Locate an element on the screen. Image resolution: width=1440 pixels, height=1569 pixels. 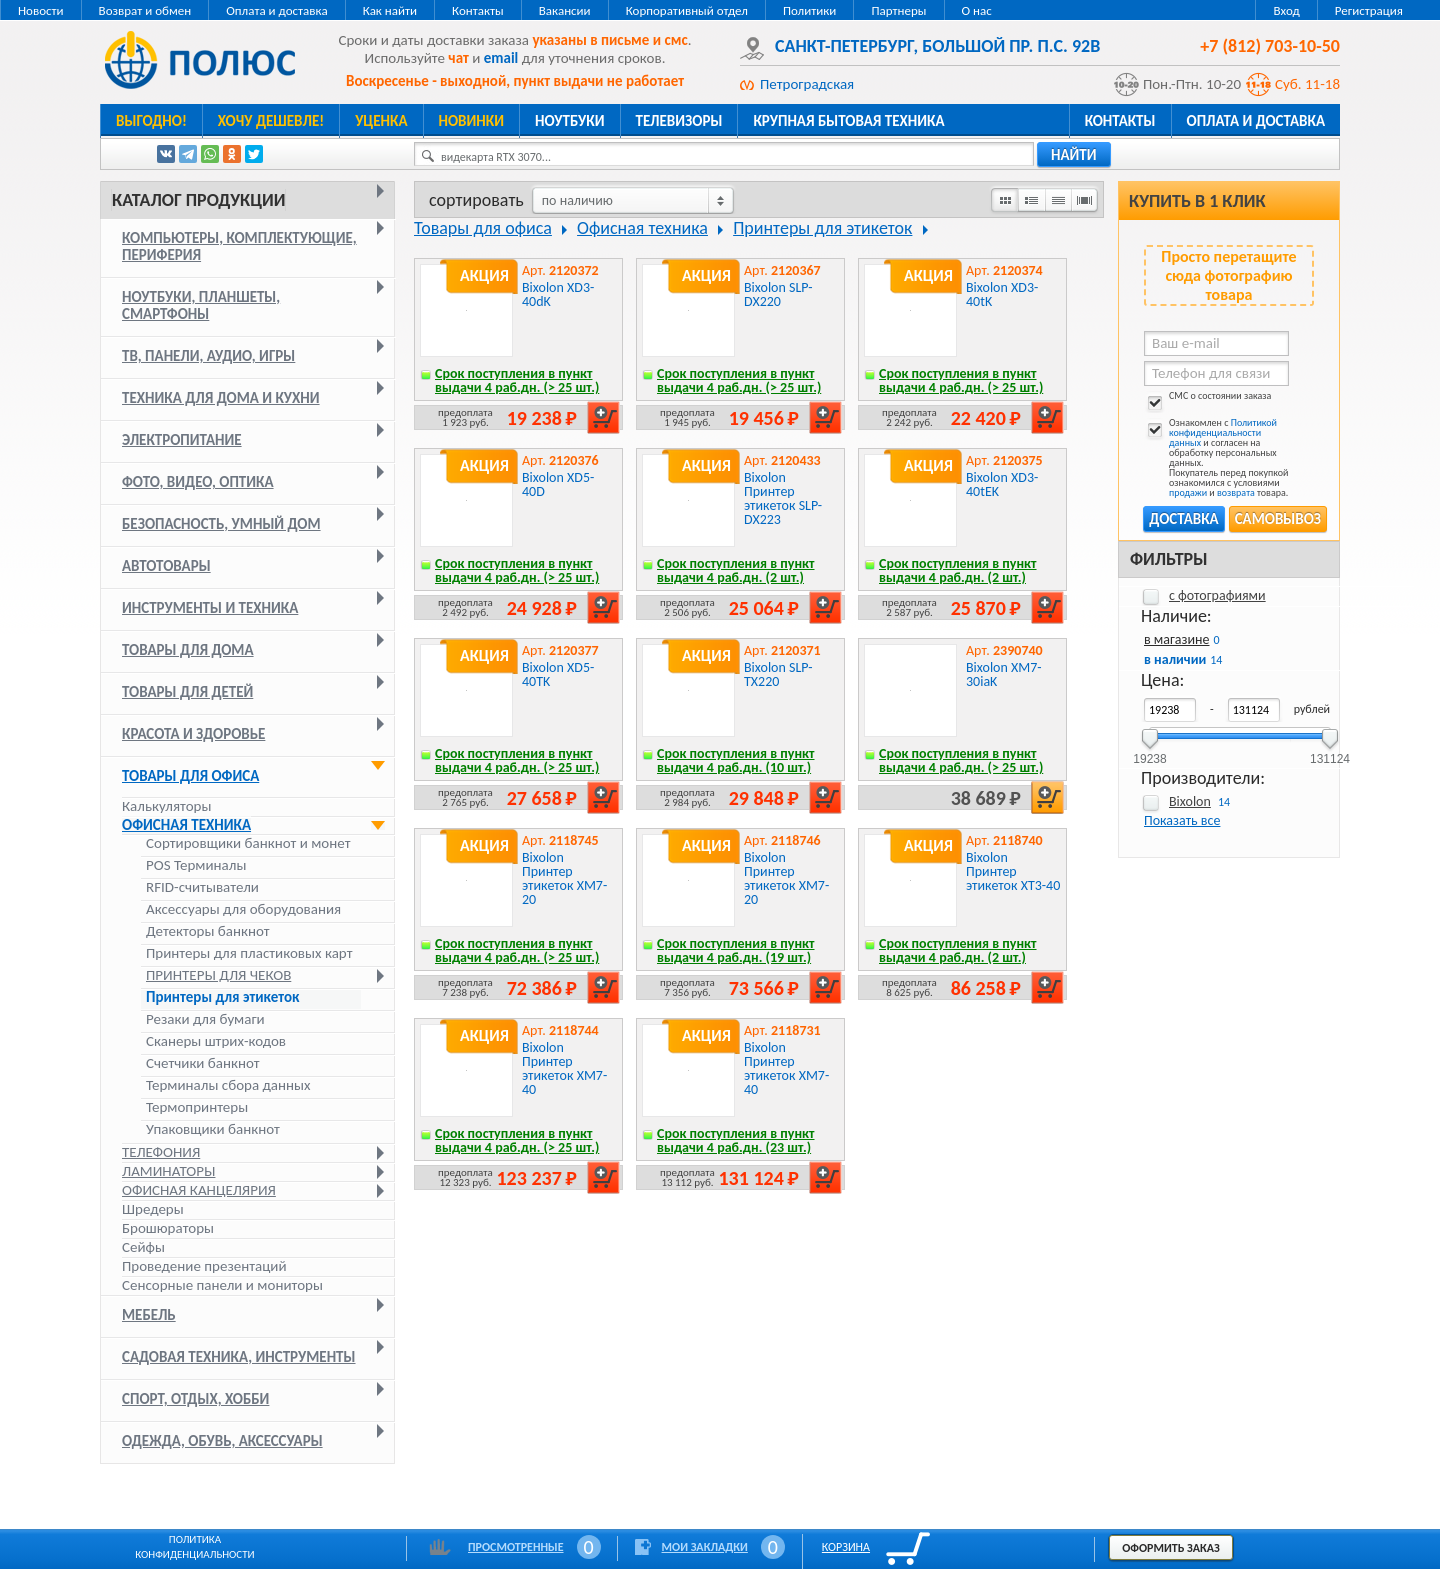
Автотовары is located at coordinates (166, 566).